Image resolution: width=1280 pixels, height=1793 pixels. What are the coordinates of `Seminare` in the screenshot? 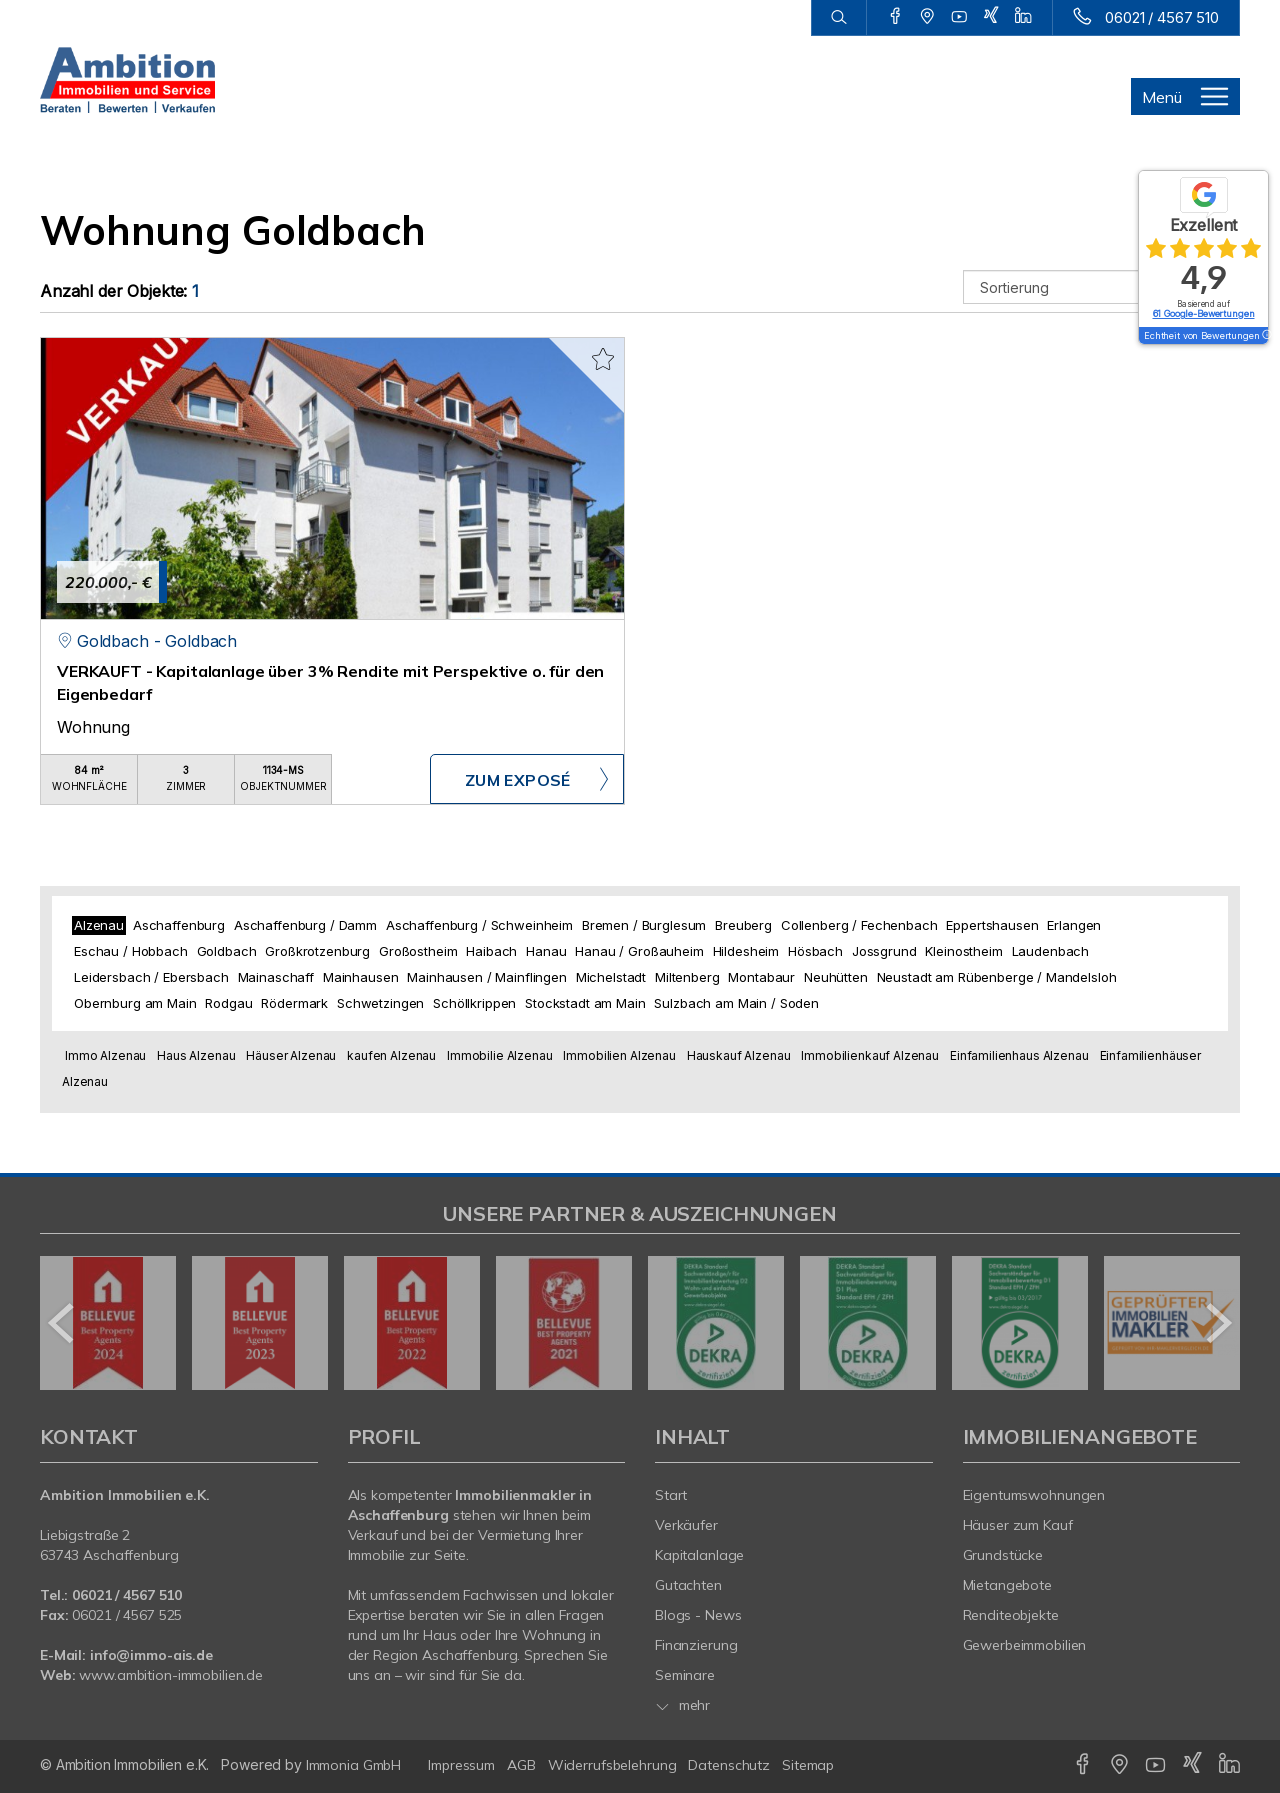 It's located at (685, 1675).